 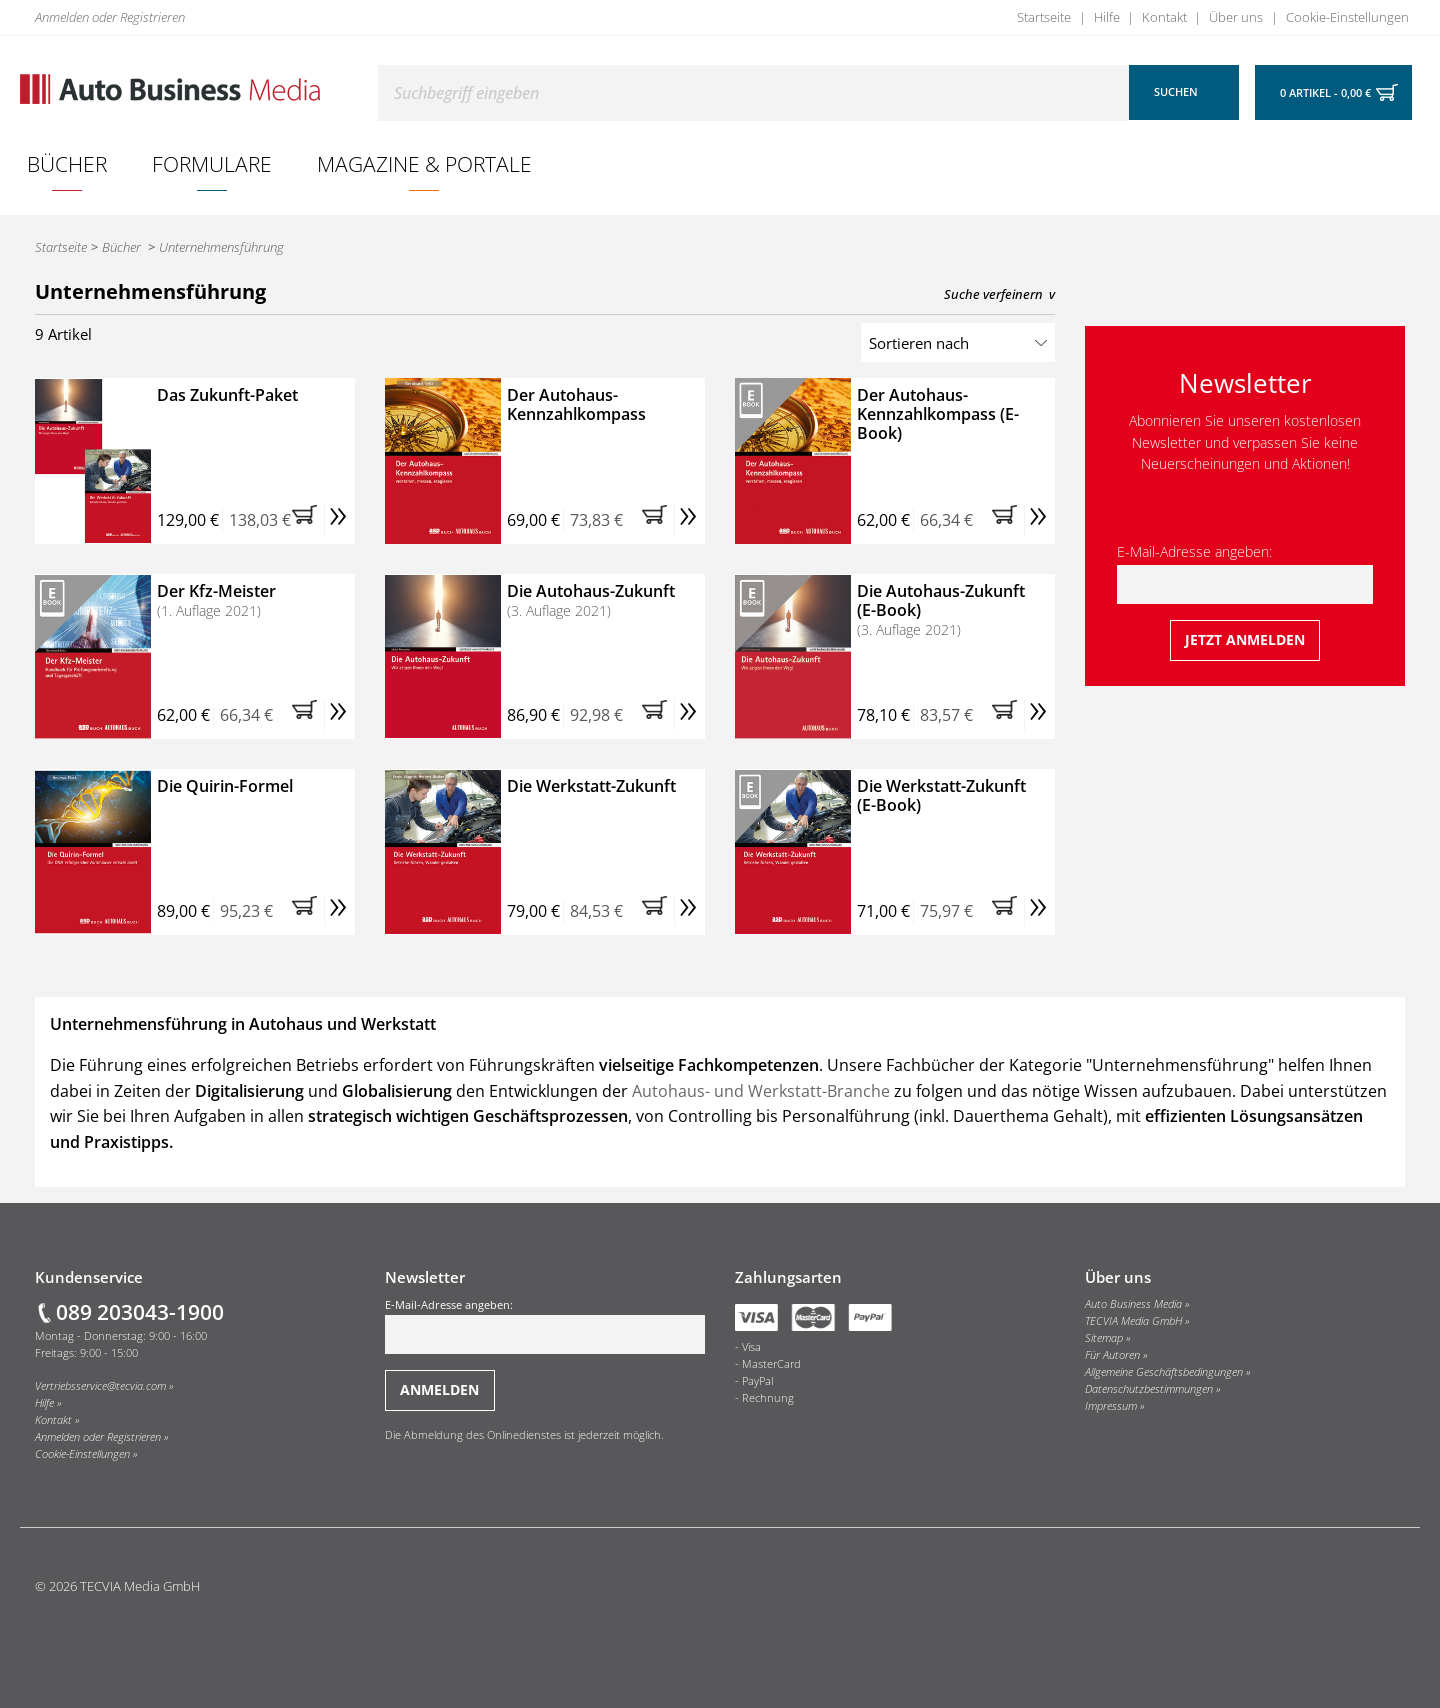 I want to click on Impressum, so click(x=1111, y=1406).